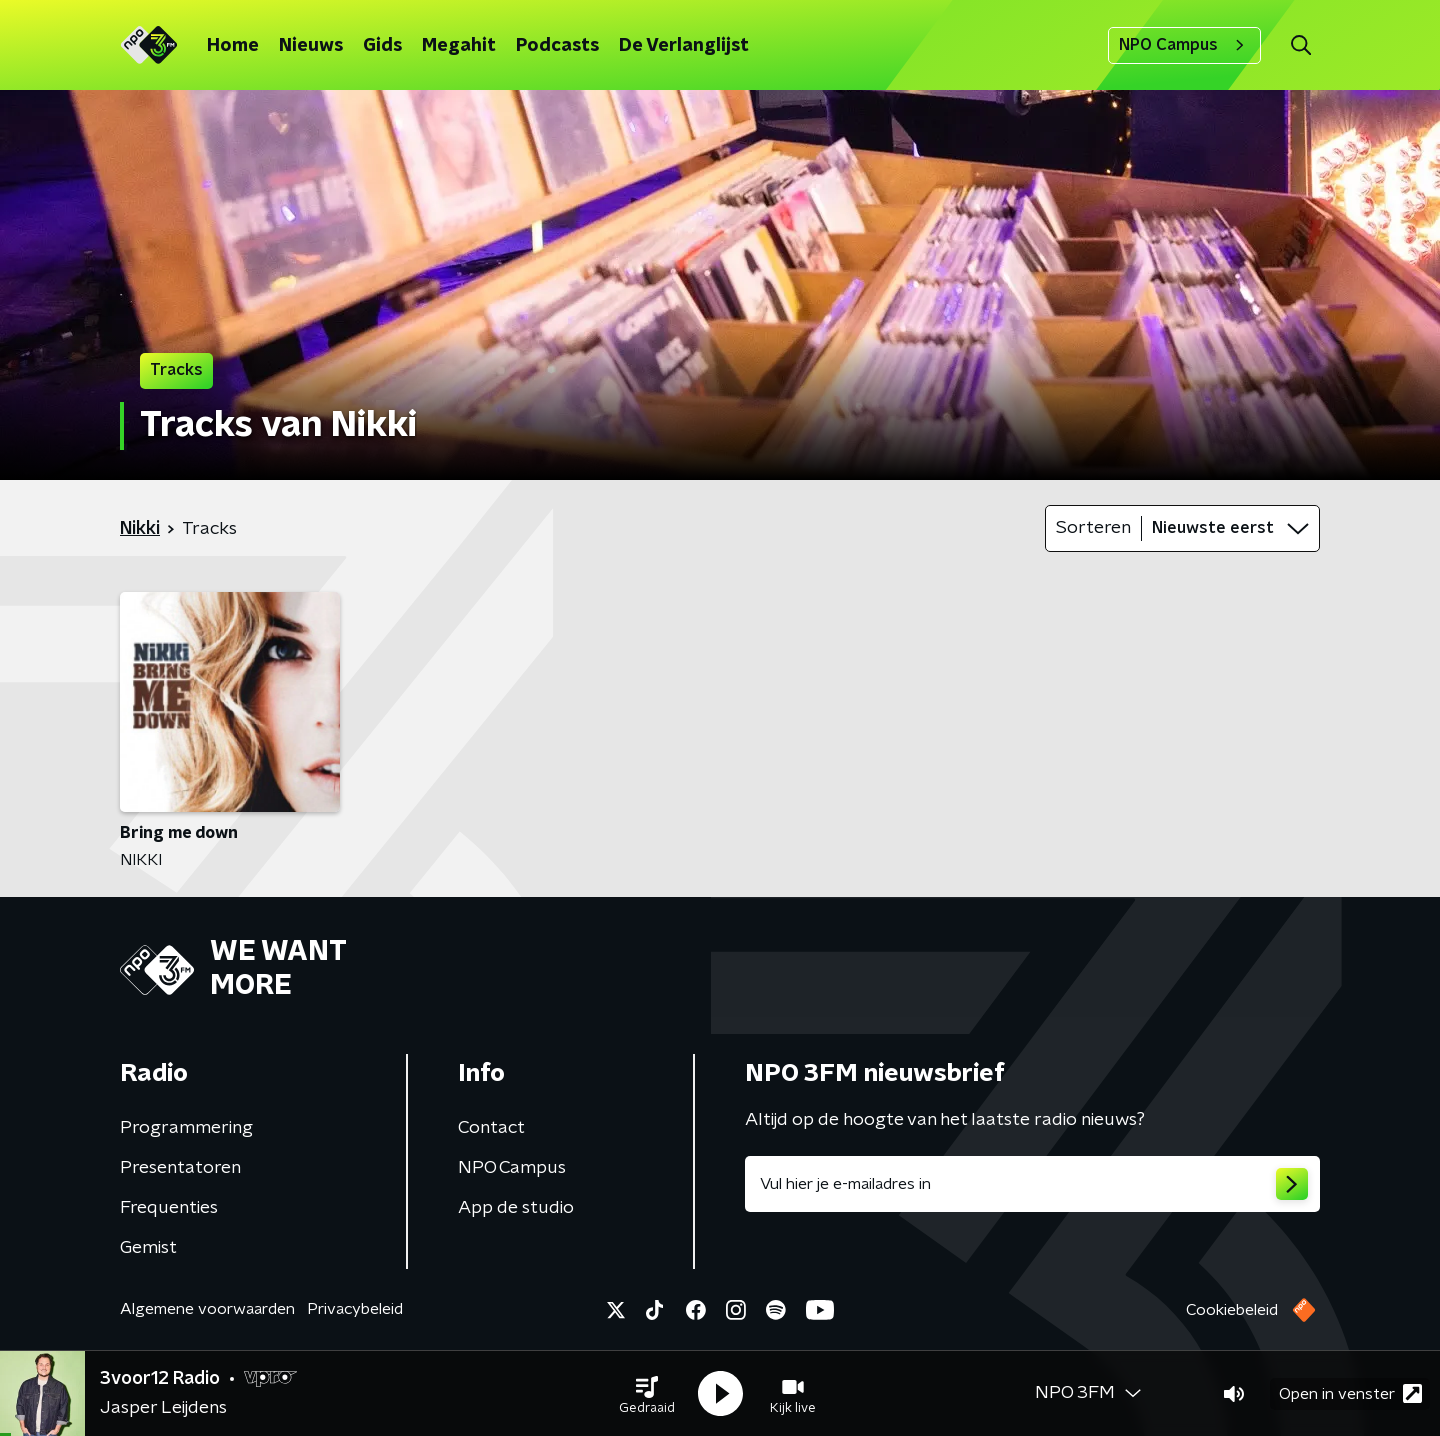  What do you see at coordinates (169, 1208) in the screenshot?
I see `Frequenties` at bounding box center [169, 1208].